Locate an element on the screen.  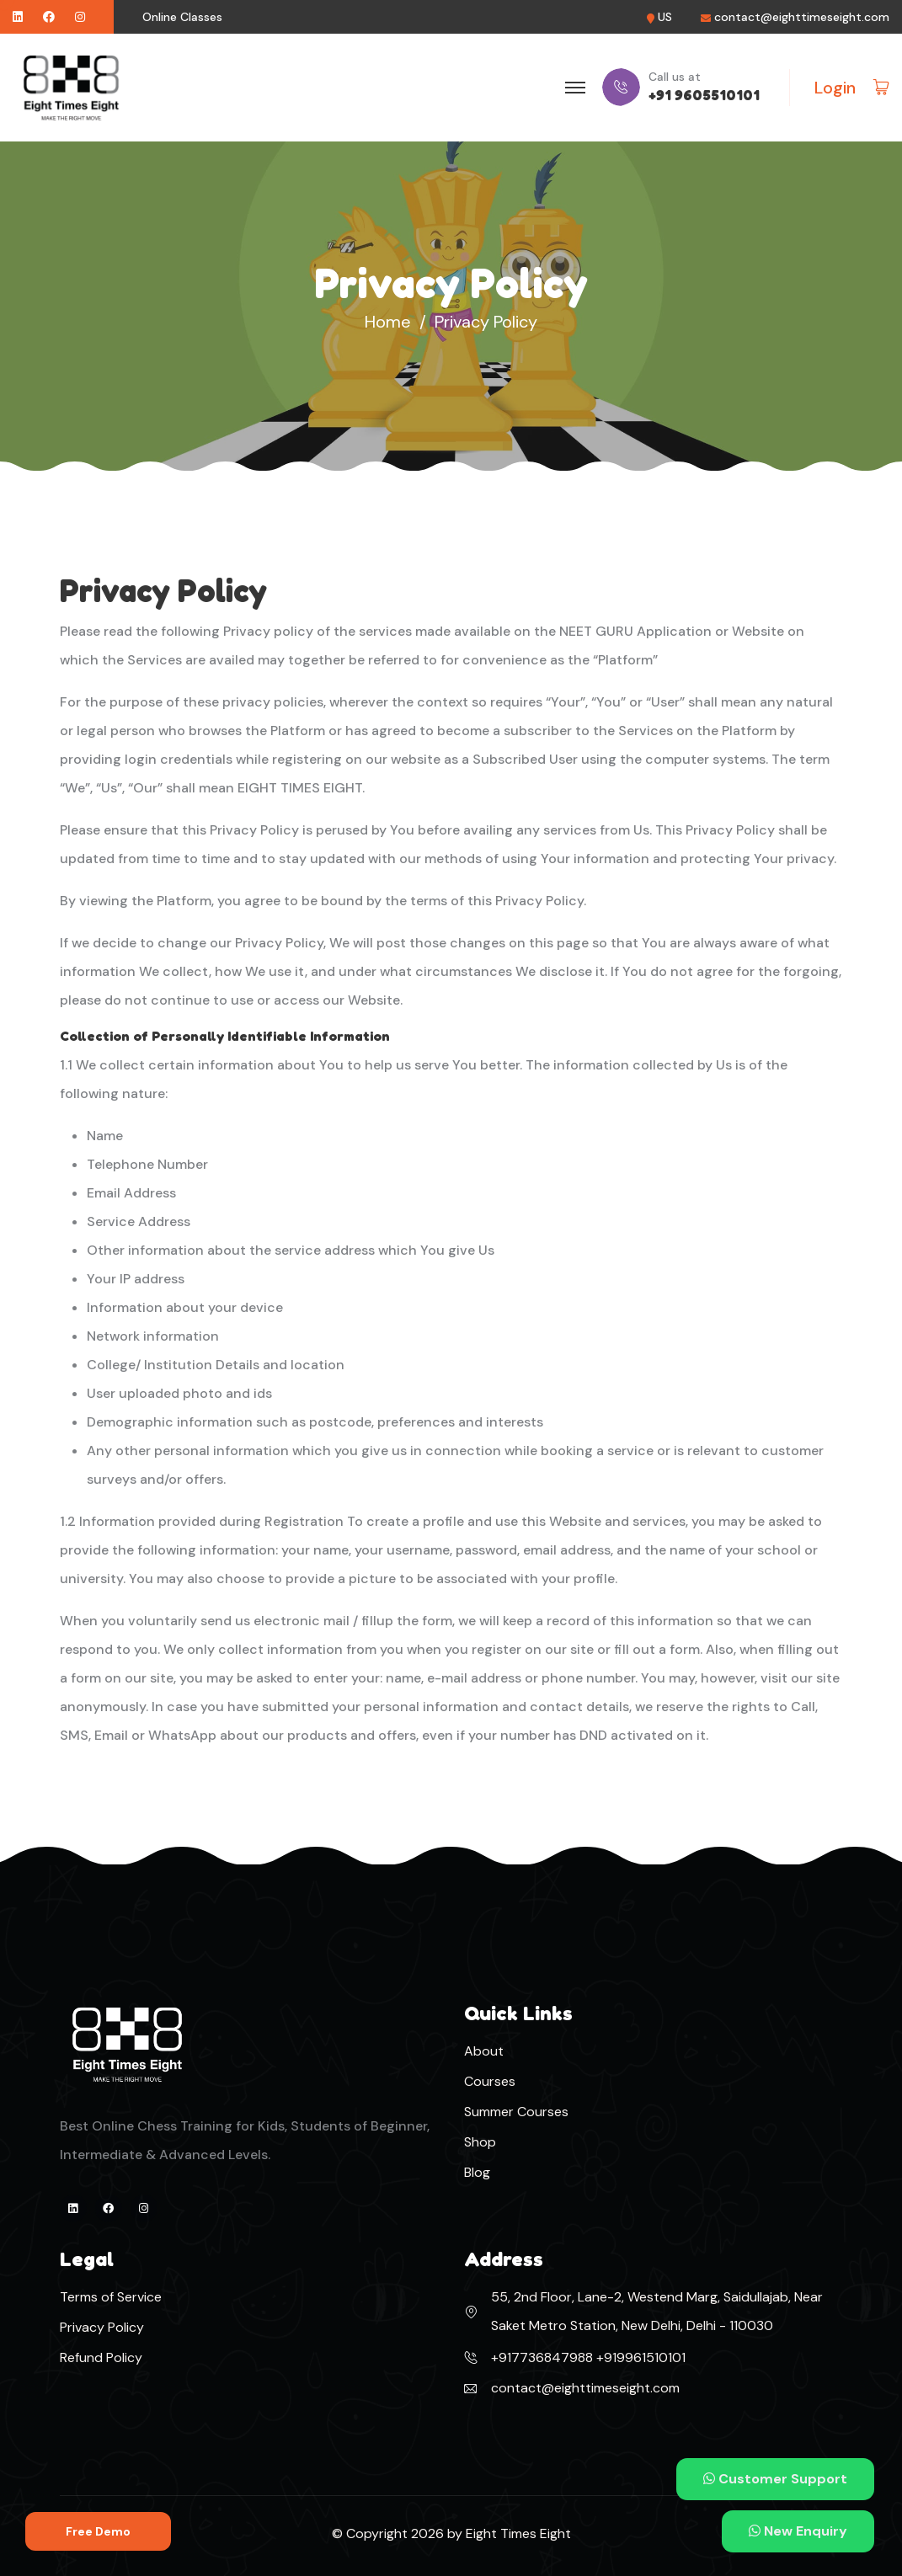
+919961510101 is located at coordinates (639, 2357).